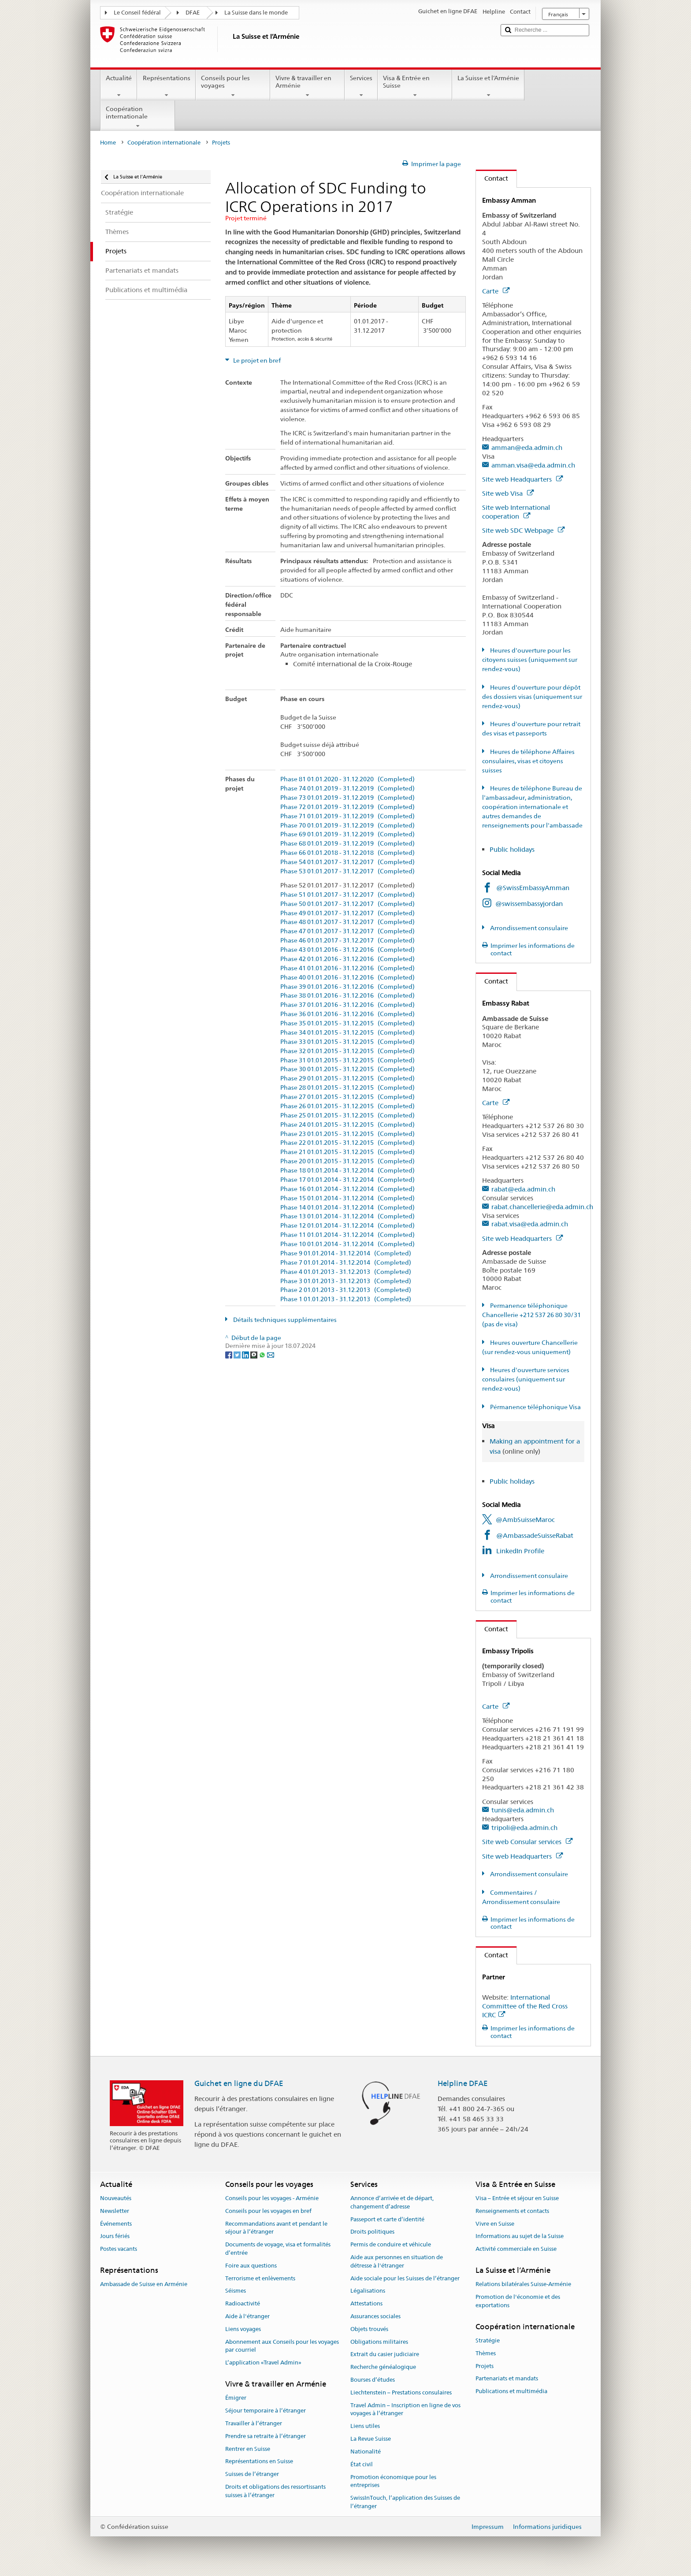 The image size is (691, 2576). Describe the element at coordinates (108, 142) in the screenshot. I see `Home` at that location.